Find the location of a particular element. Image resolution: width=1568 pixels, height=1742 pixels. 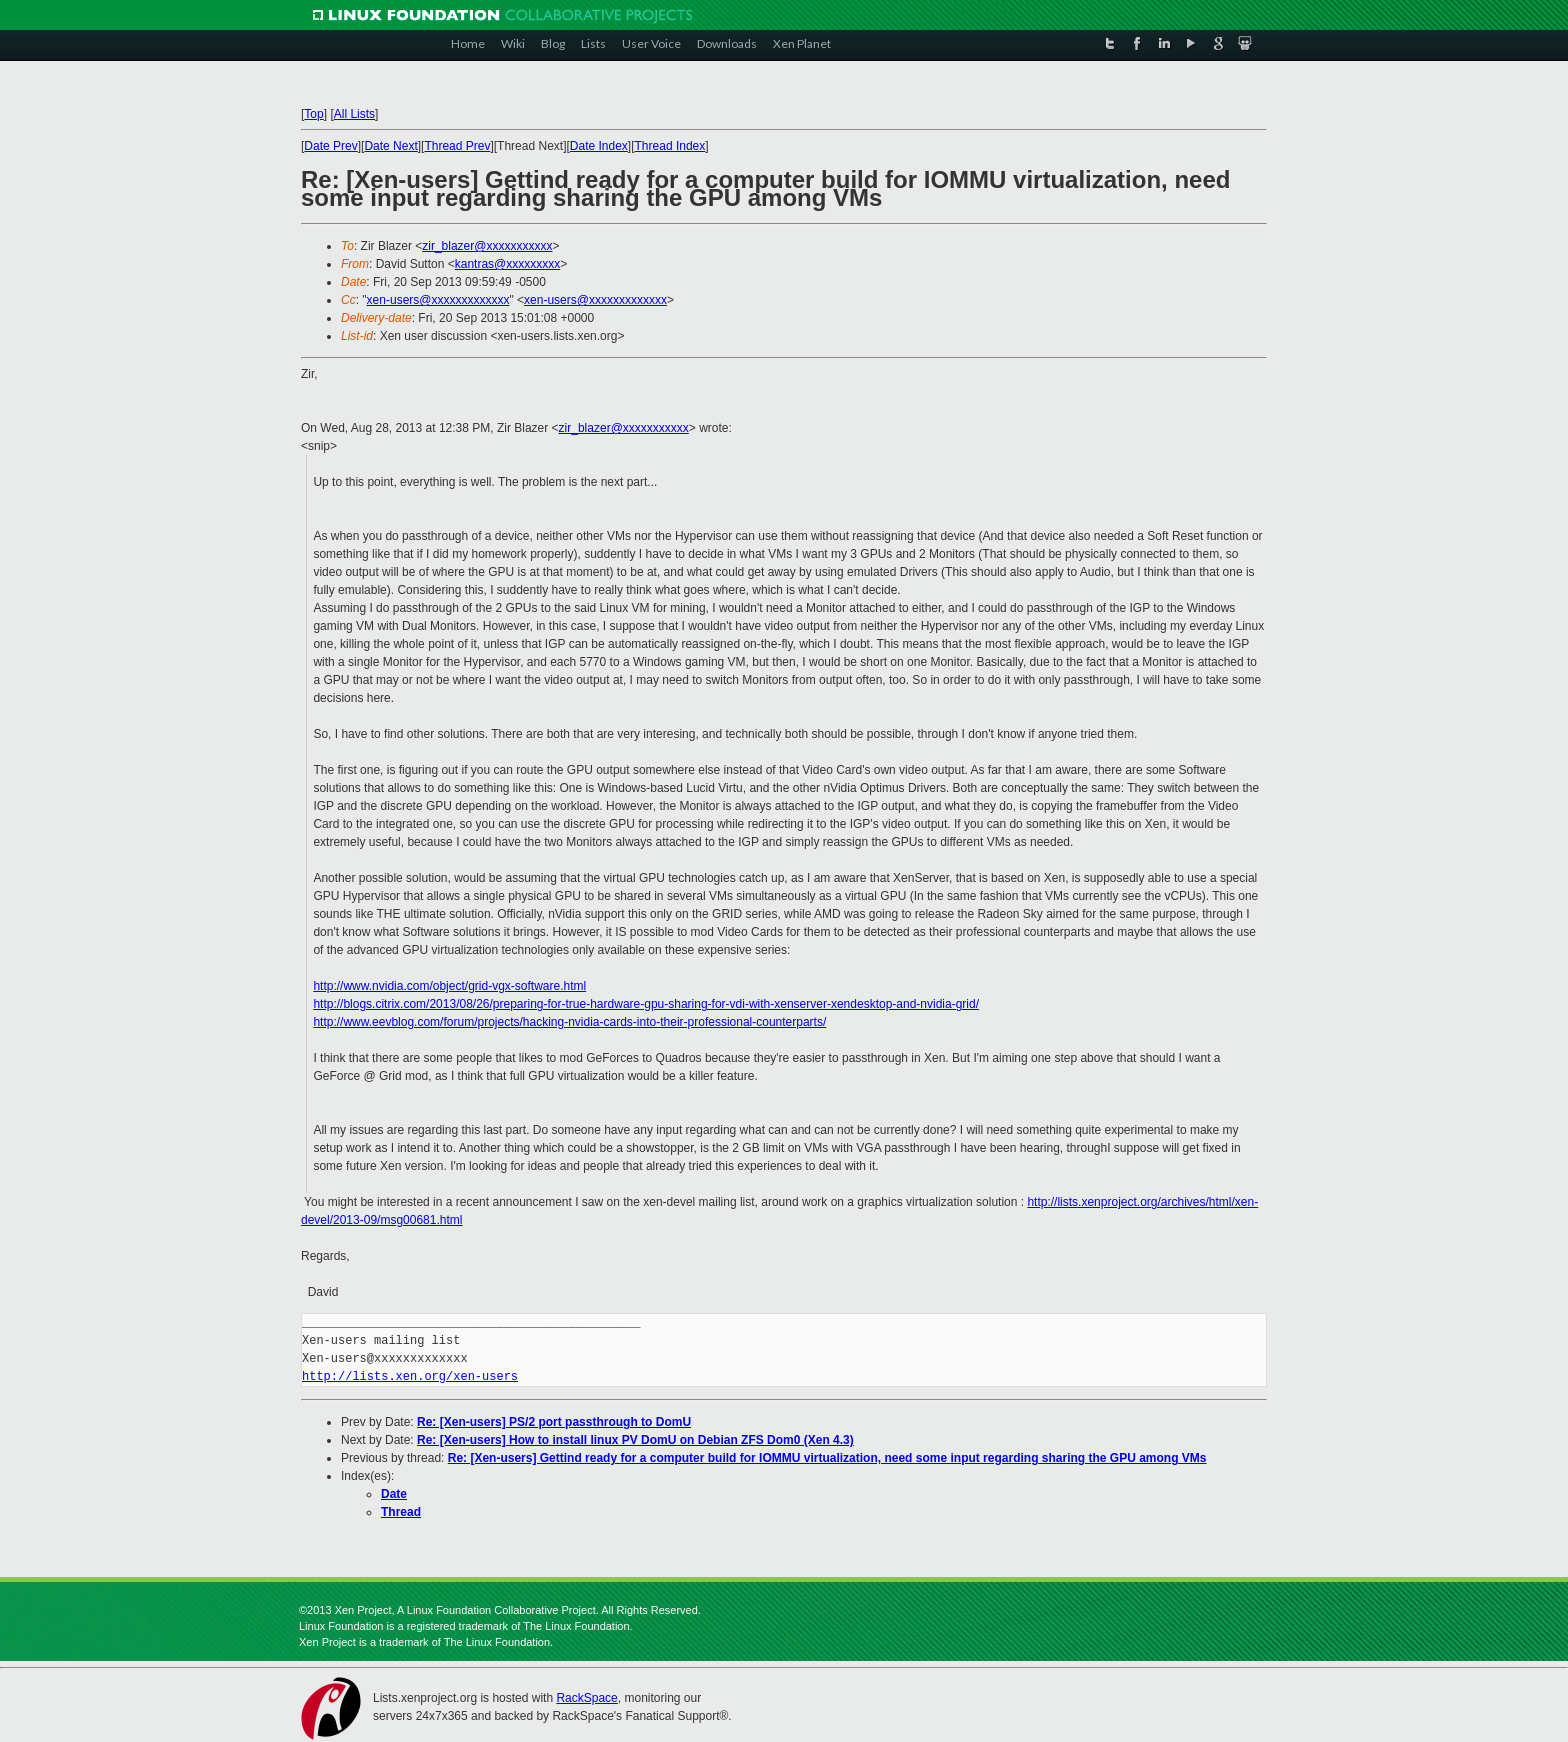

http://www.nvidia.com/object/grid-vgx-software.html is located at coordinates (449, 986).